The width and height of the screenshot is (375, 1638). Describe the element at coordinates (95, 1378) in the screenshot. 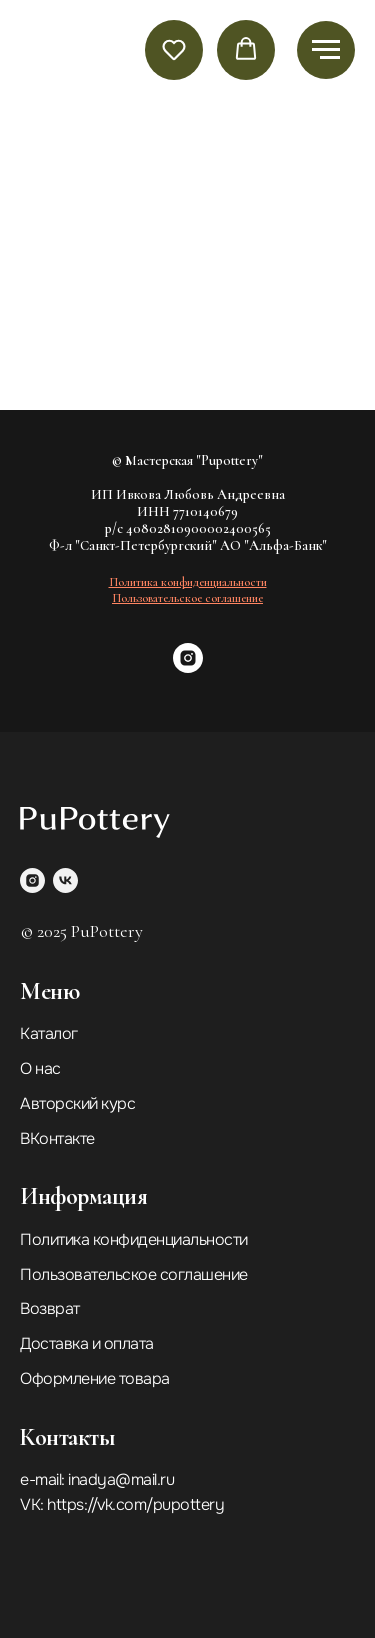

I see `Оформление товара` at that location.